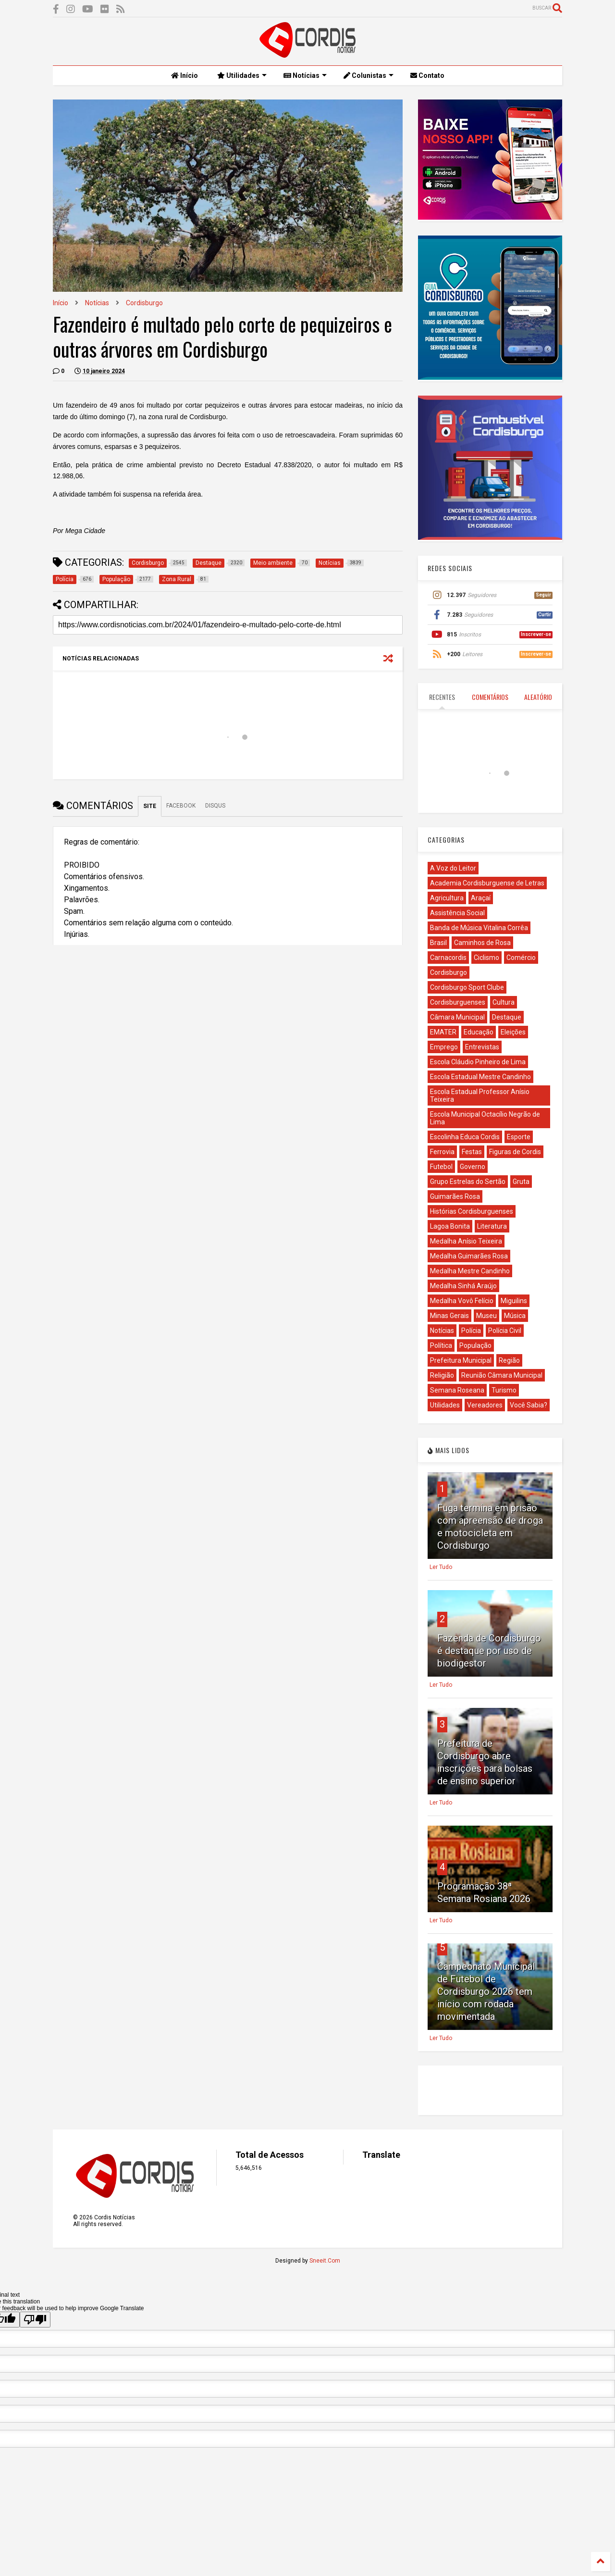 The width and height of the screenshot is (615, 2576). I want to click on Agricultura, so click(447, 898).